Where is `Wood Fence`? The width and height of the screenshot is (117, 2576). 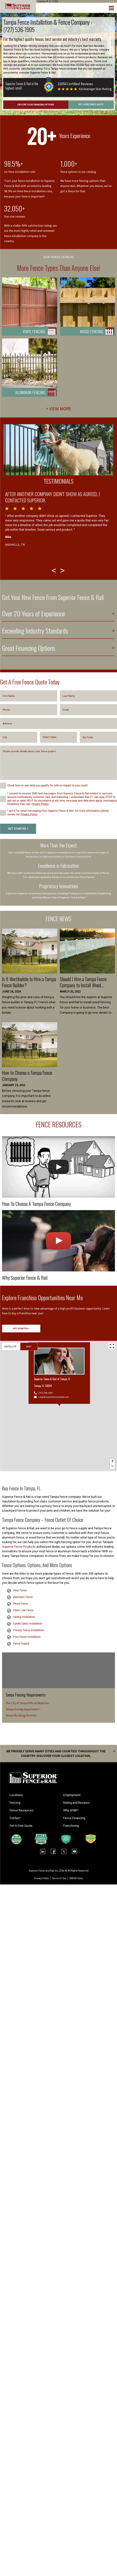 Wood Fence is located at coordinates (20, 1604).